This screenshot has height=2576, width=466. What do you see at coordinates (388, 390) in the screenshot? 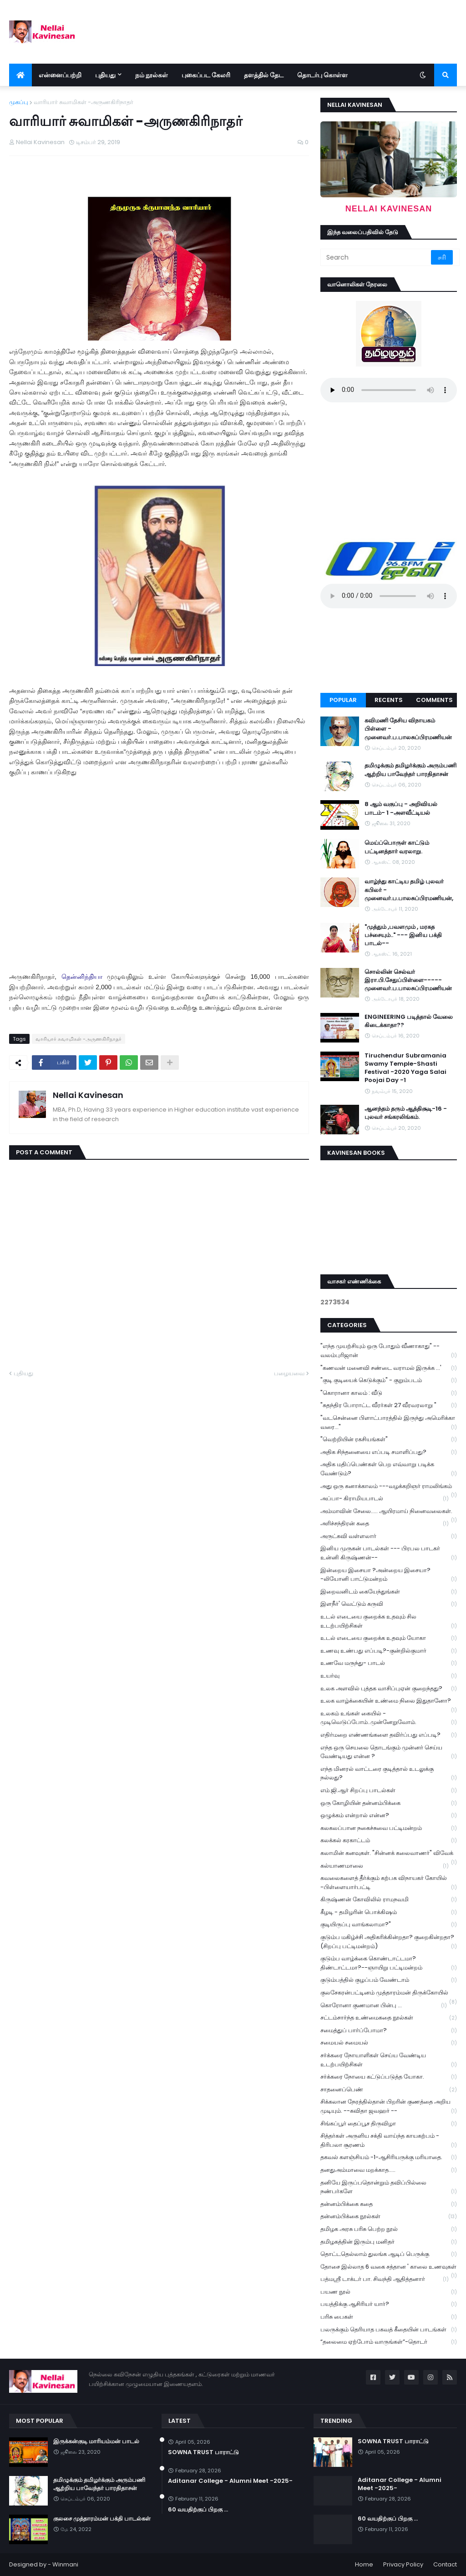
I see `Your browser does not support the audio element.` at bounding box center [388, 390].